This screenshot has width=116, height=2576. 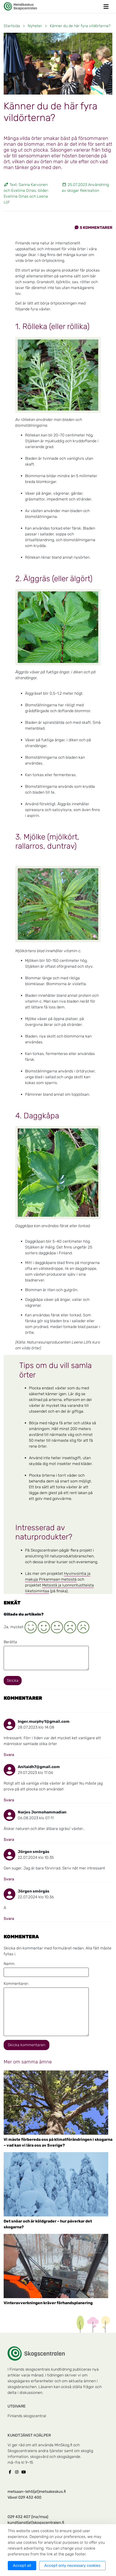 What do you see at coordinates (12, 26) in the screenshot?
I see `Startsida` at bounding box center [12, 26].